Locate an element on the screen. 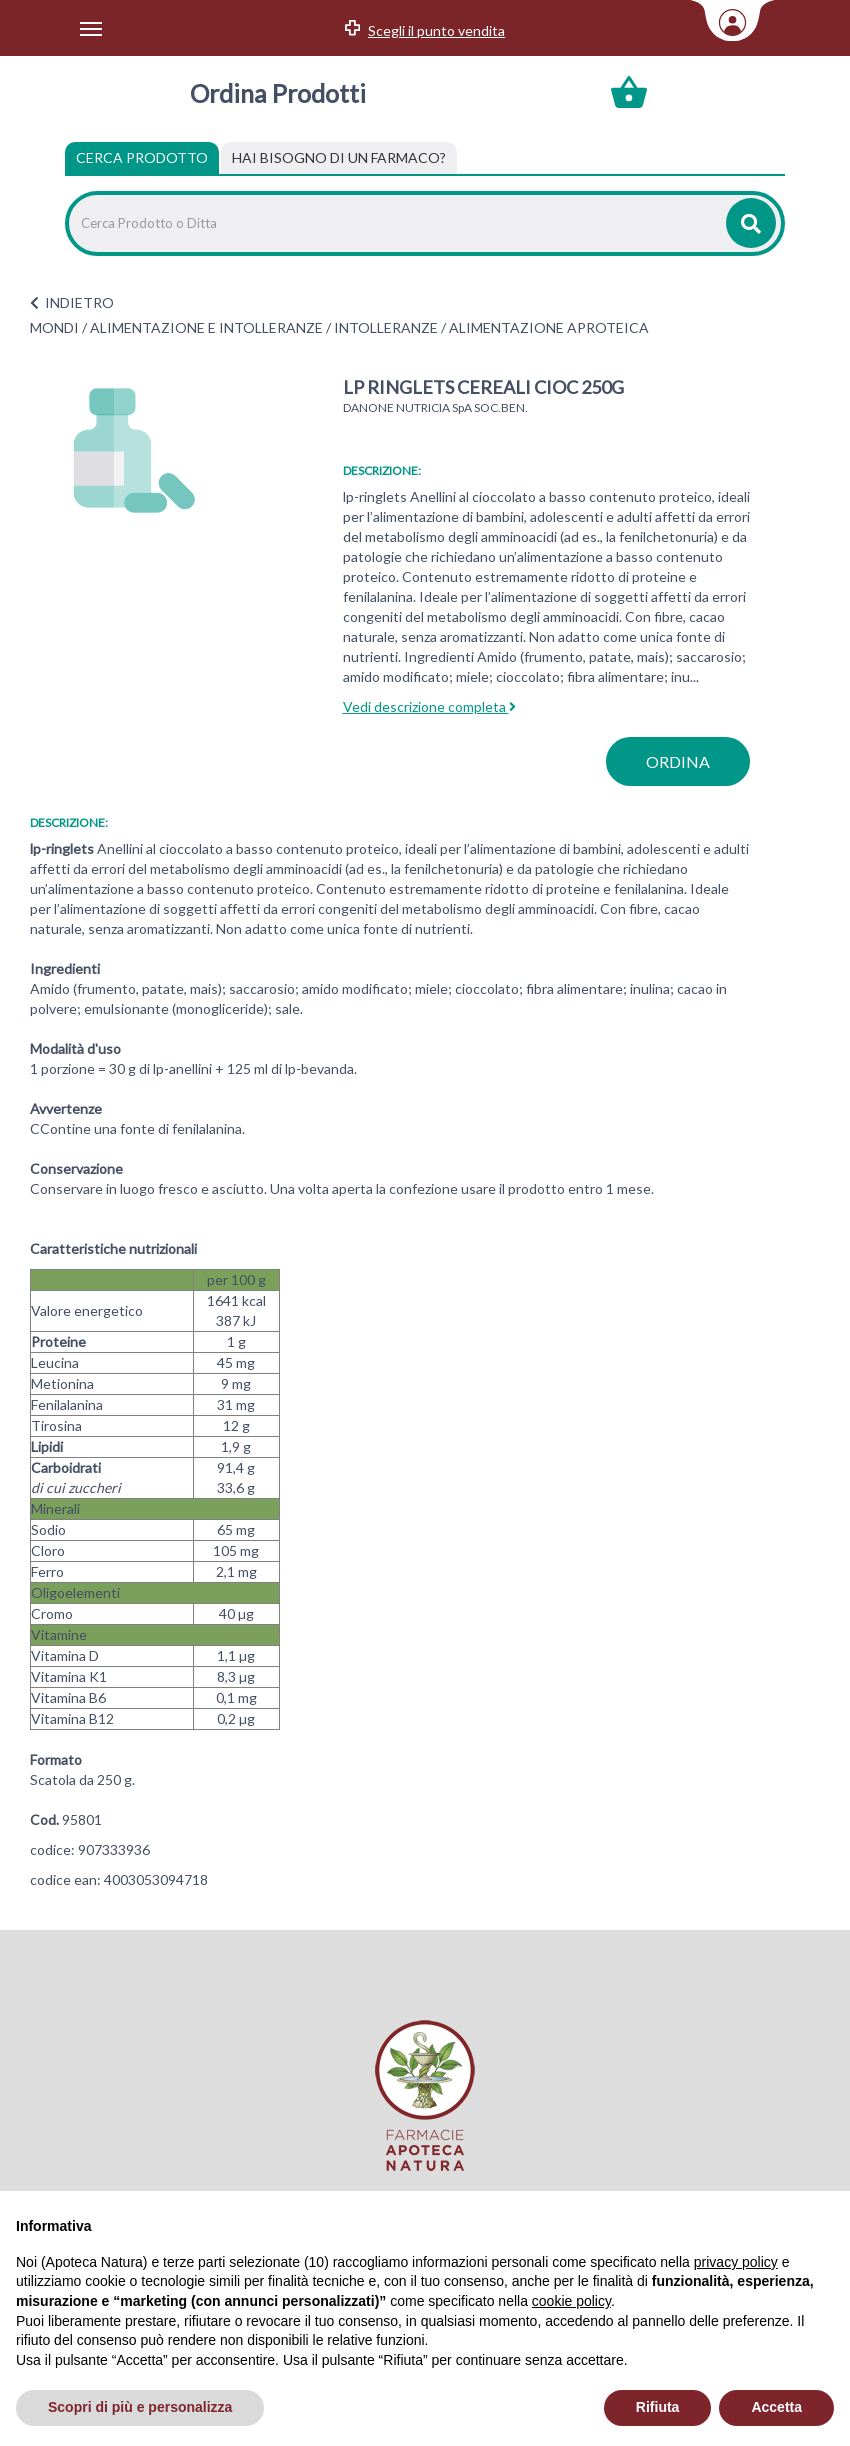  Accetta [button] is located at coordinates (776, 2407).